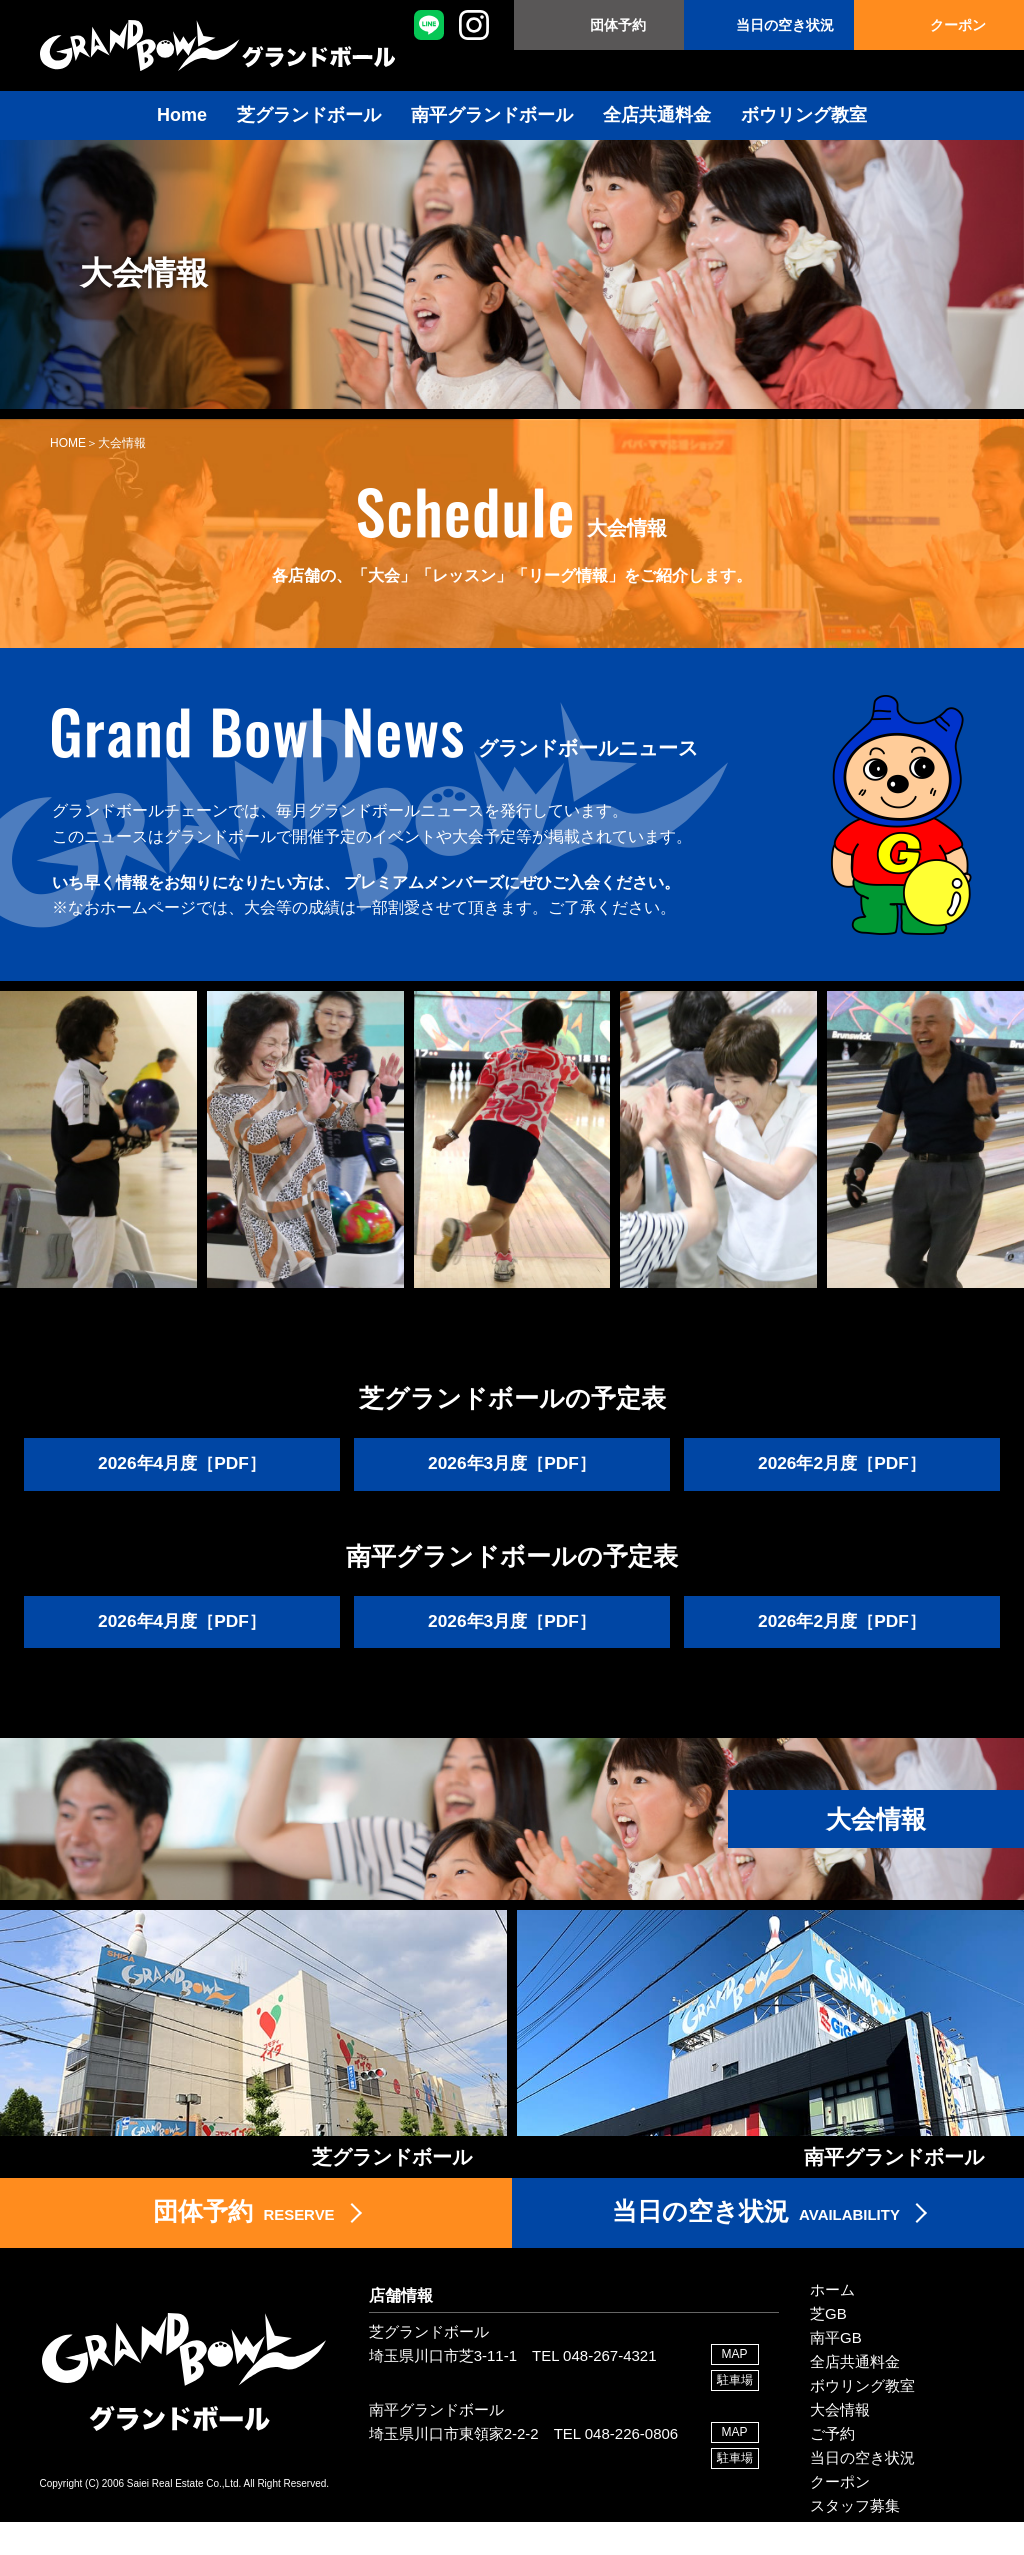 Image resolution: width=1024 pixels, height=2555 pixels. Describe the element at coordinates (182, 1466) in the screenshot. I see `2026年4月度` at that location.